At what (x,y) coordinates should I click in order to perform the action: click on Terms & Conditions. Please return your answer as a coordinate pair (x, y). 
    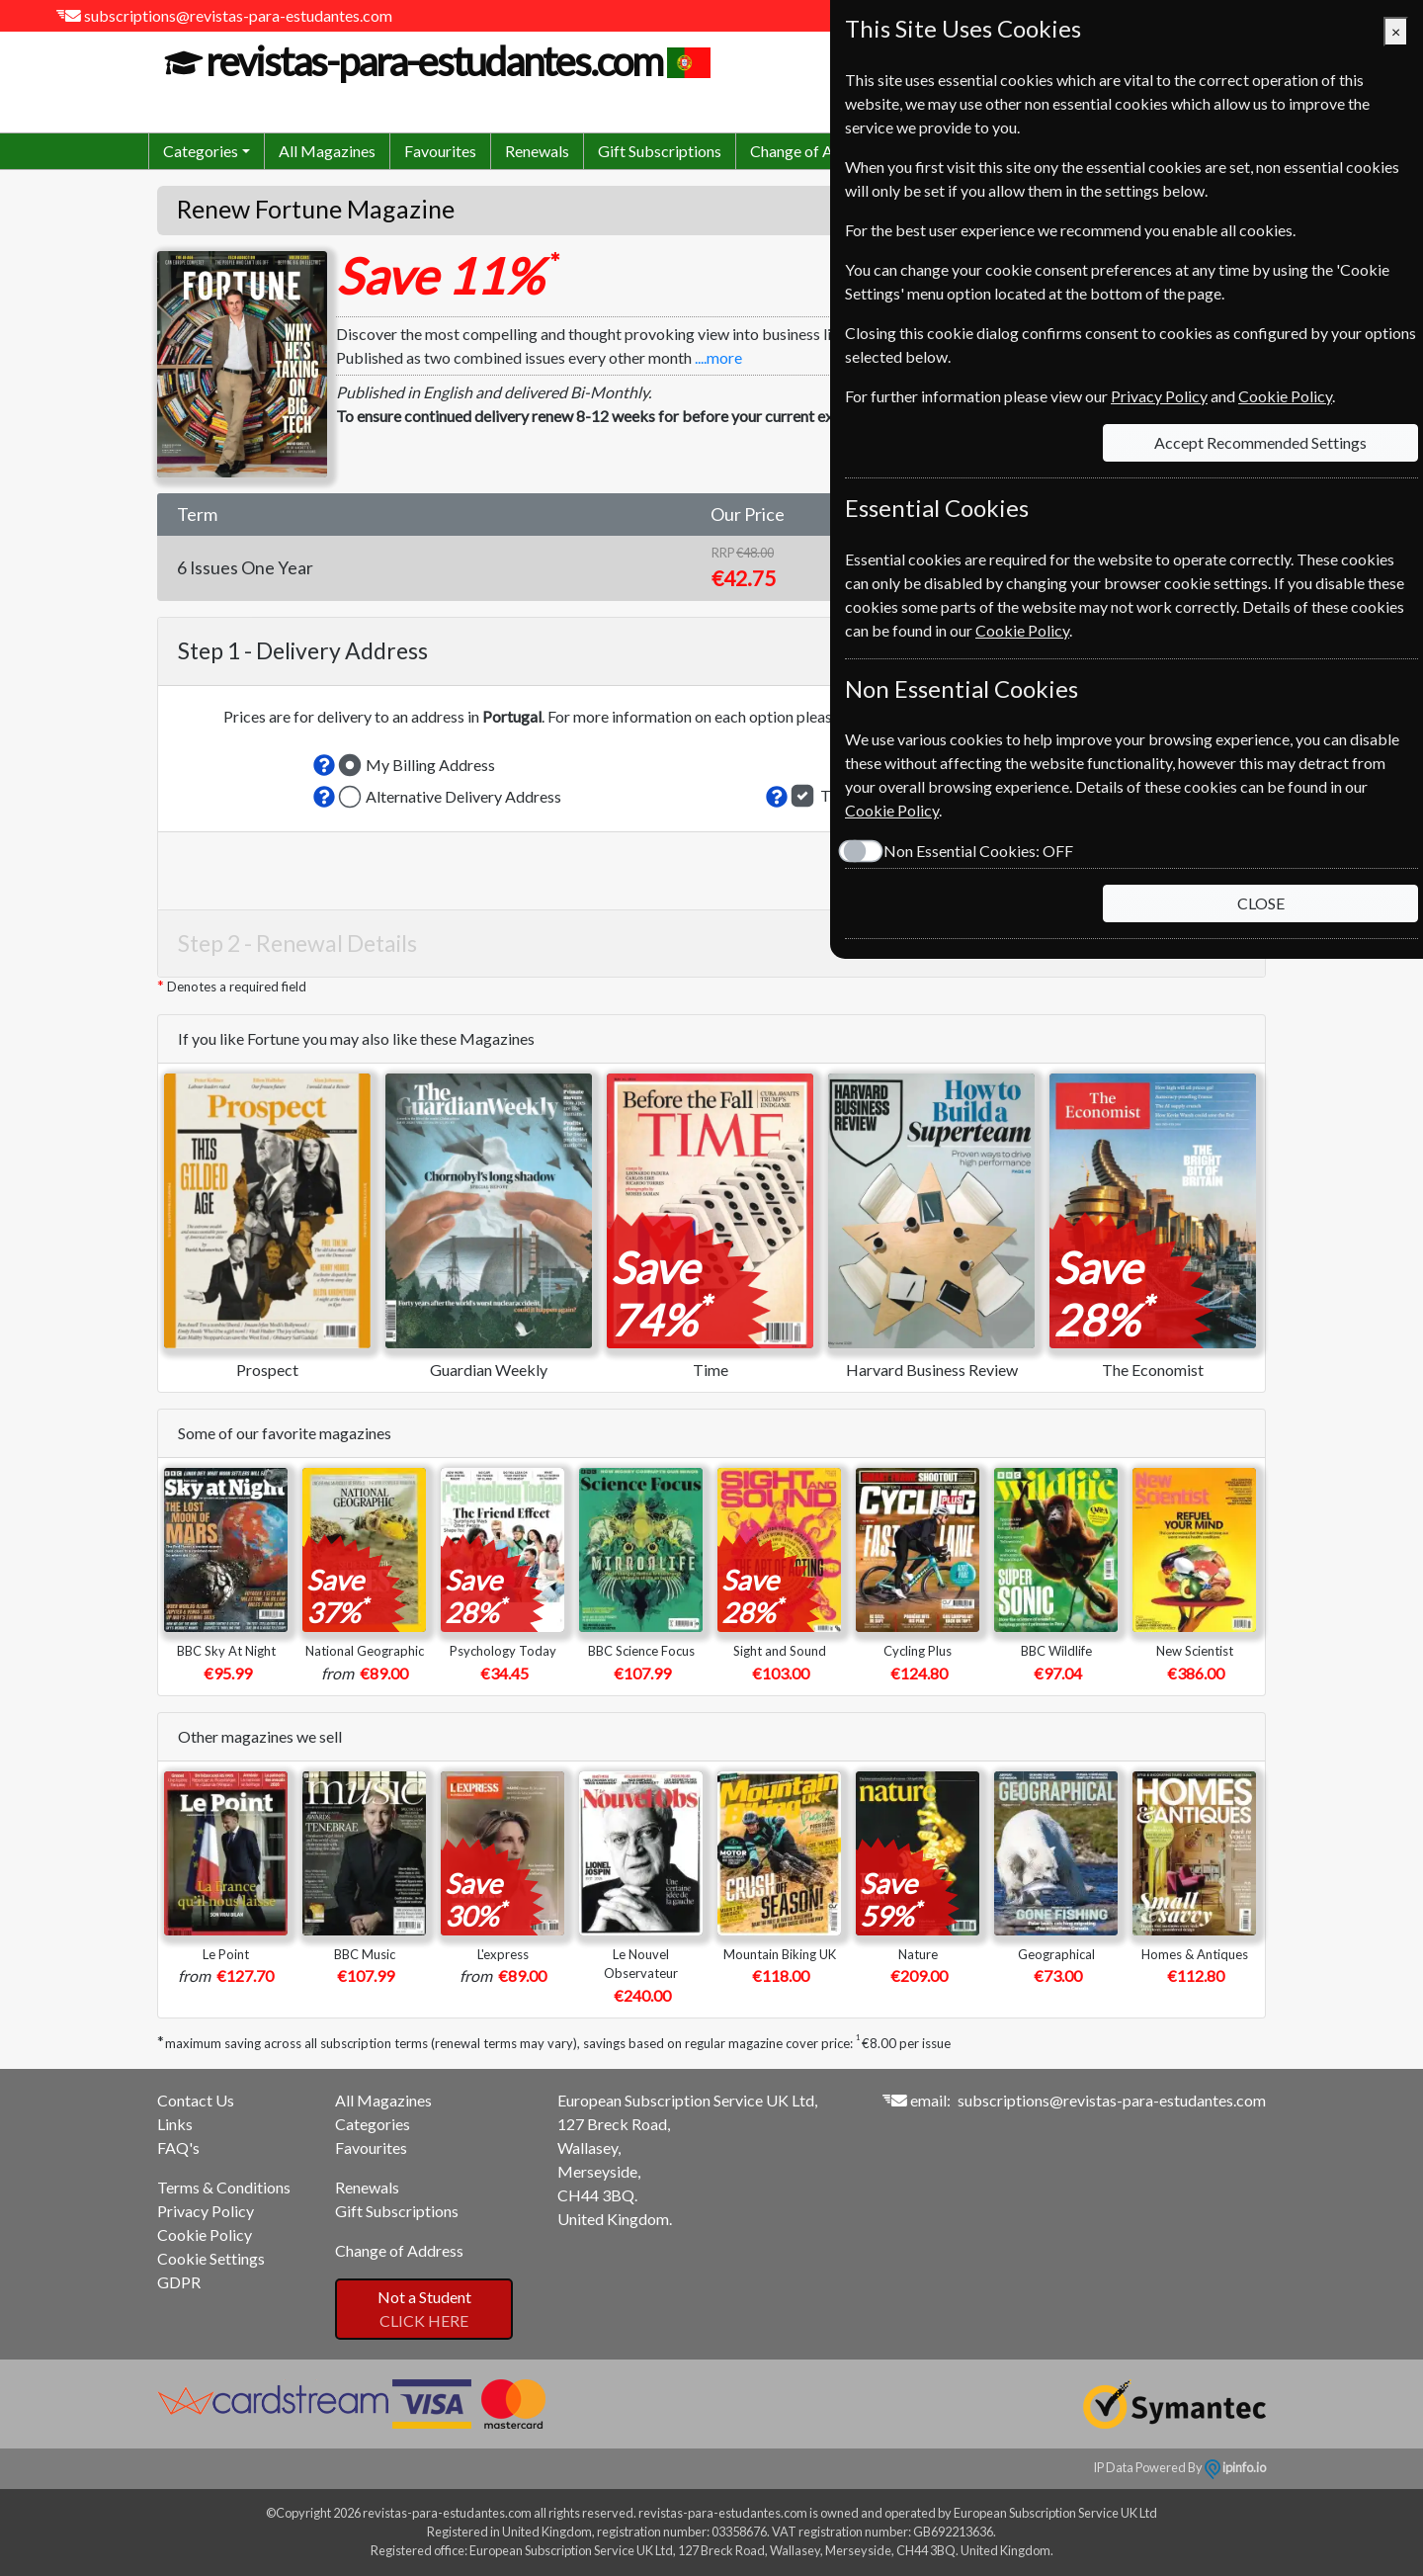
    Looking at the image, I should click on (224, 2187).